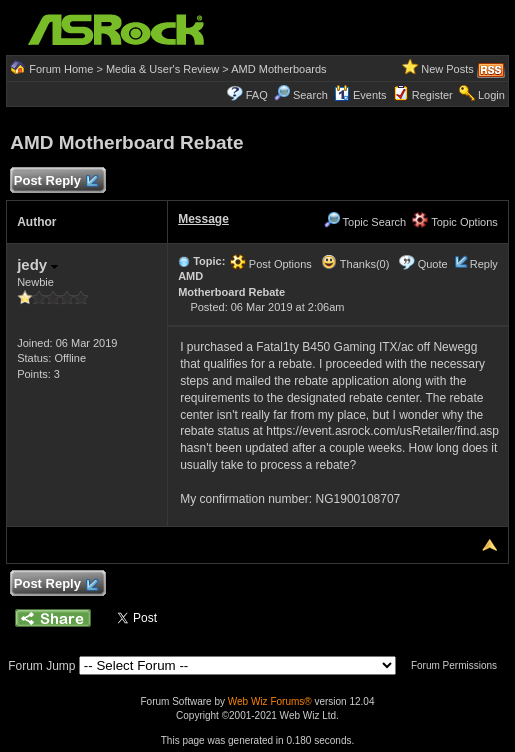  I want to click on Web Wiz Forums®, so click(270, 701).